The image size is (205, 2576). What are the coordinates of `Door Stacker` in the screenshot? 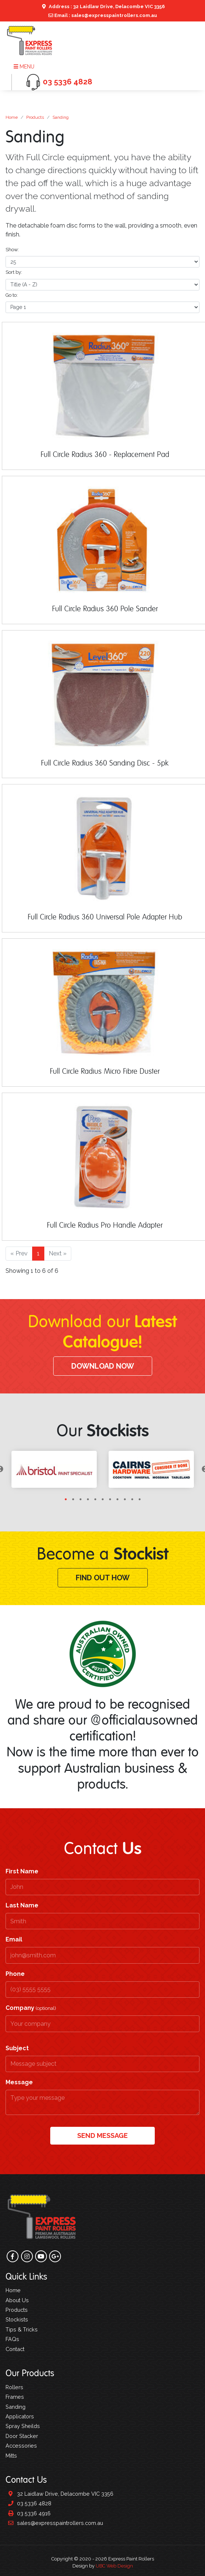 It's located at (22, 2436).